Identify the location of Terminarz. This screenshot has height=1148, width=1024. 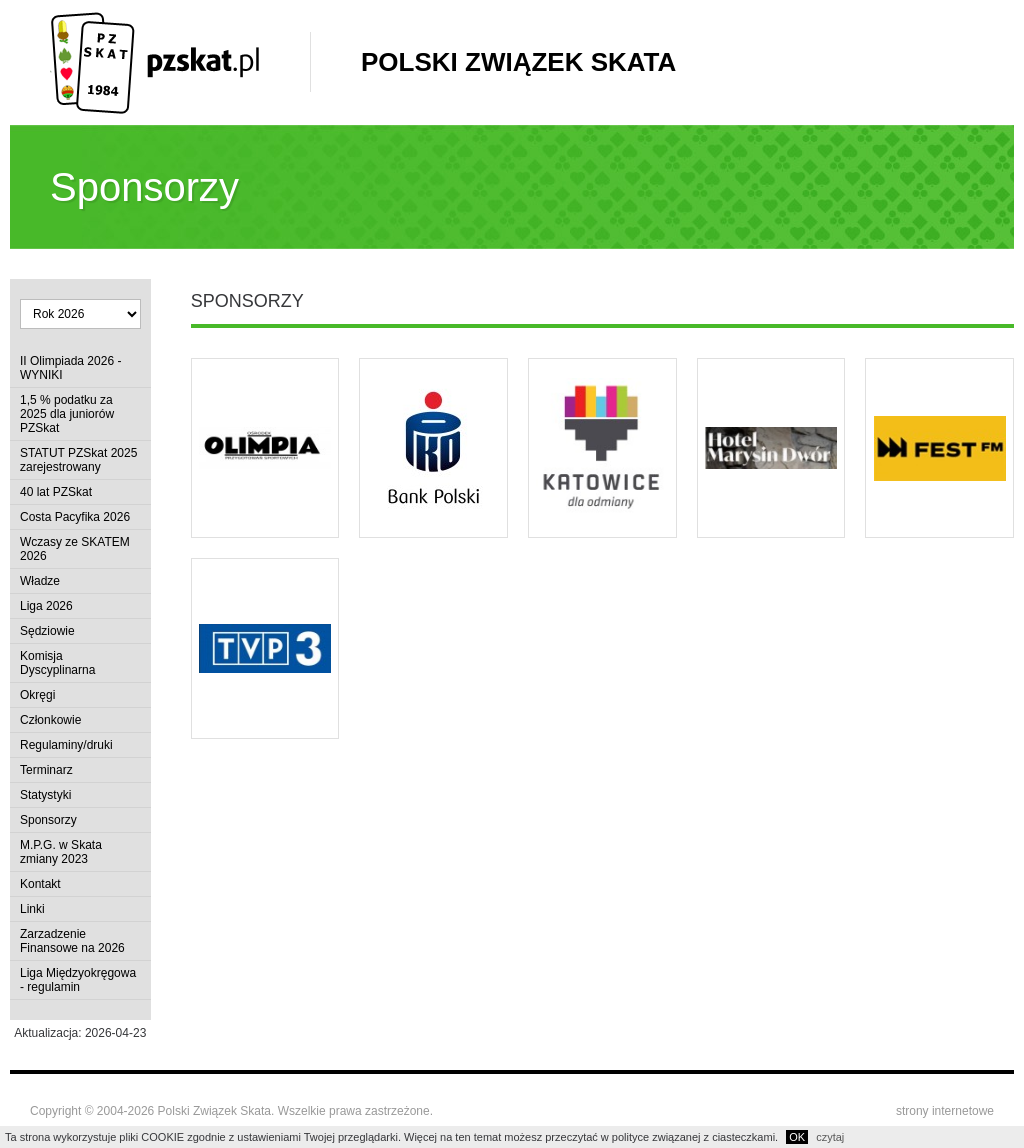
(46, 770).